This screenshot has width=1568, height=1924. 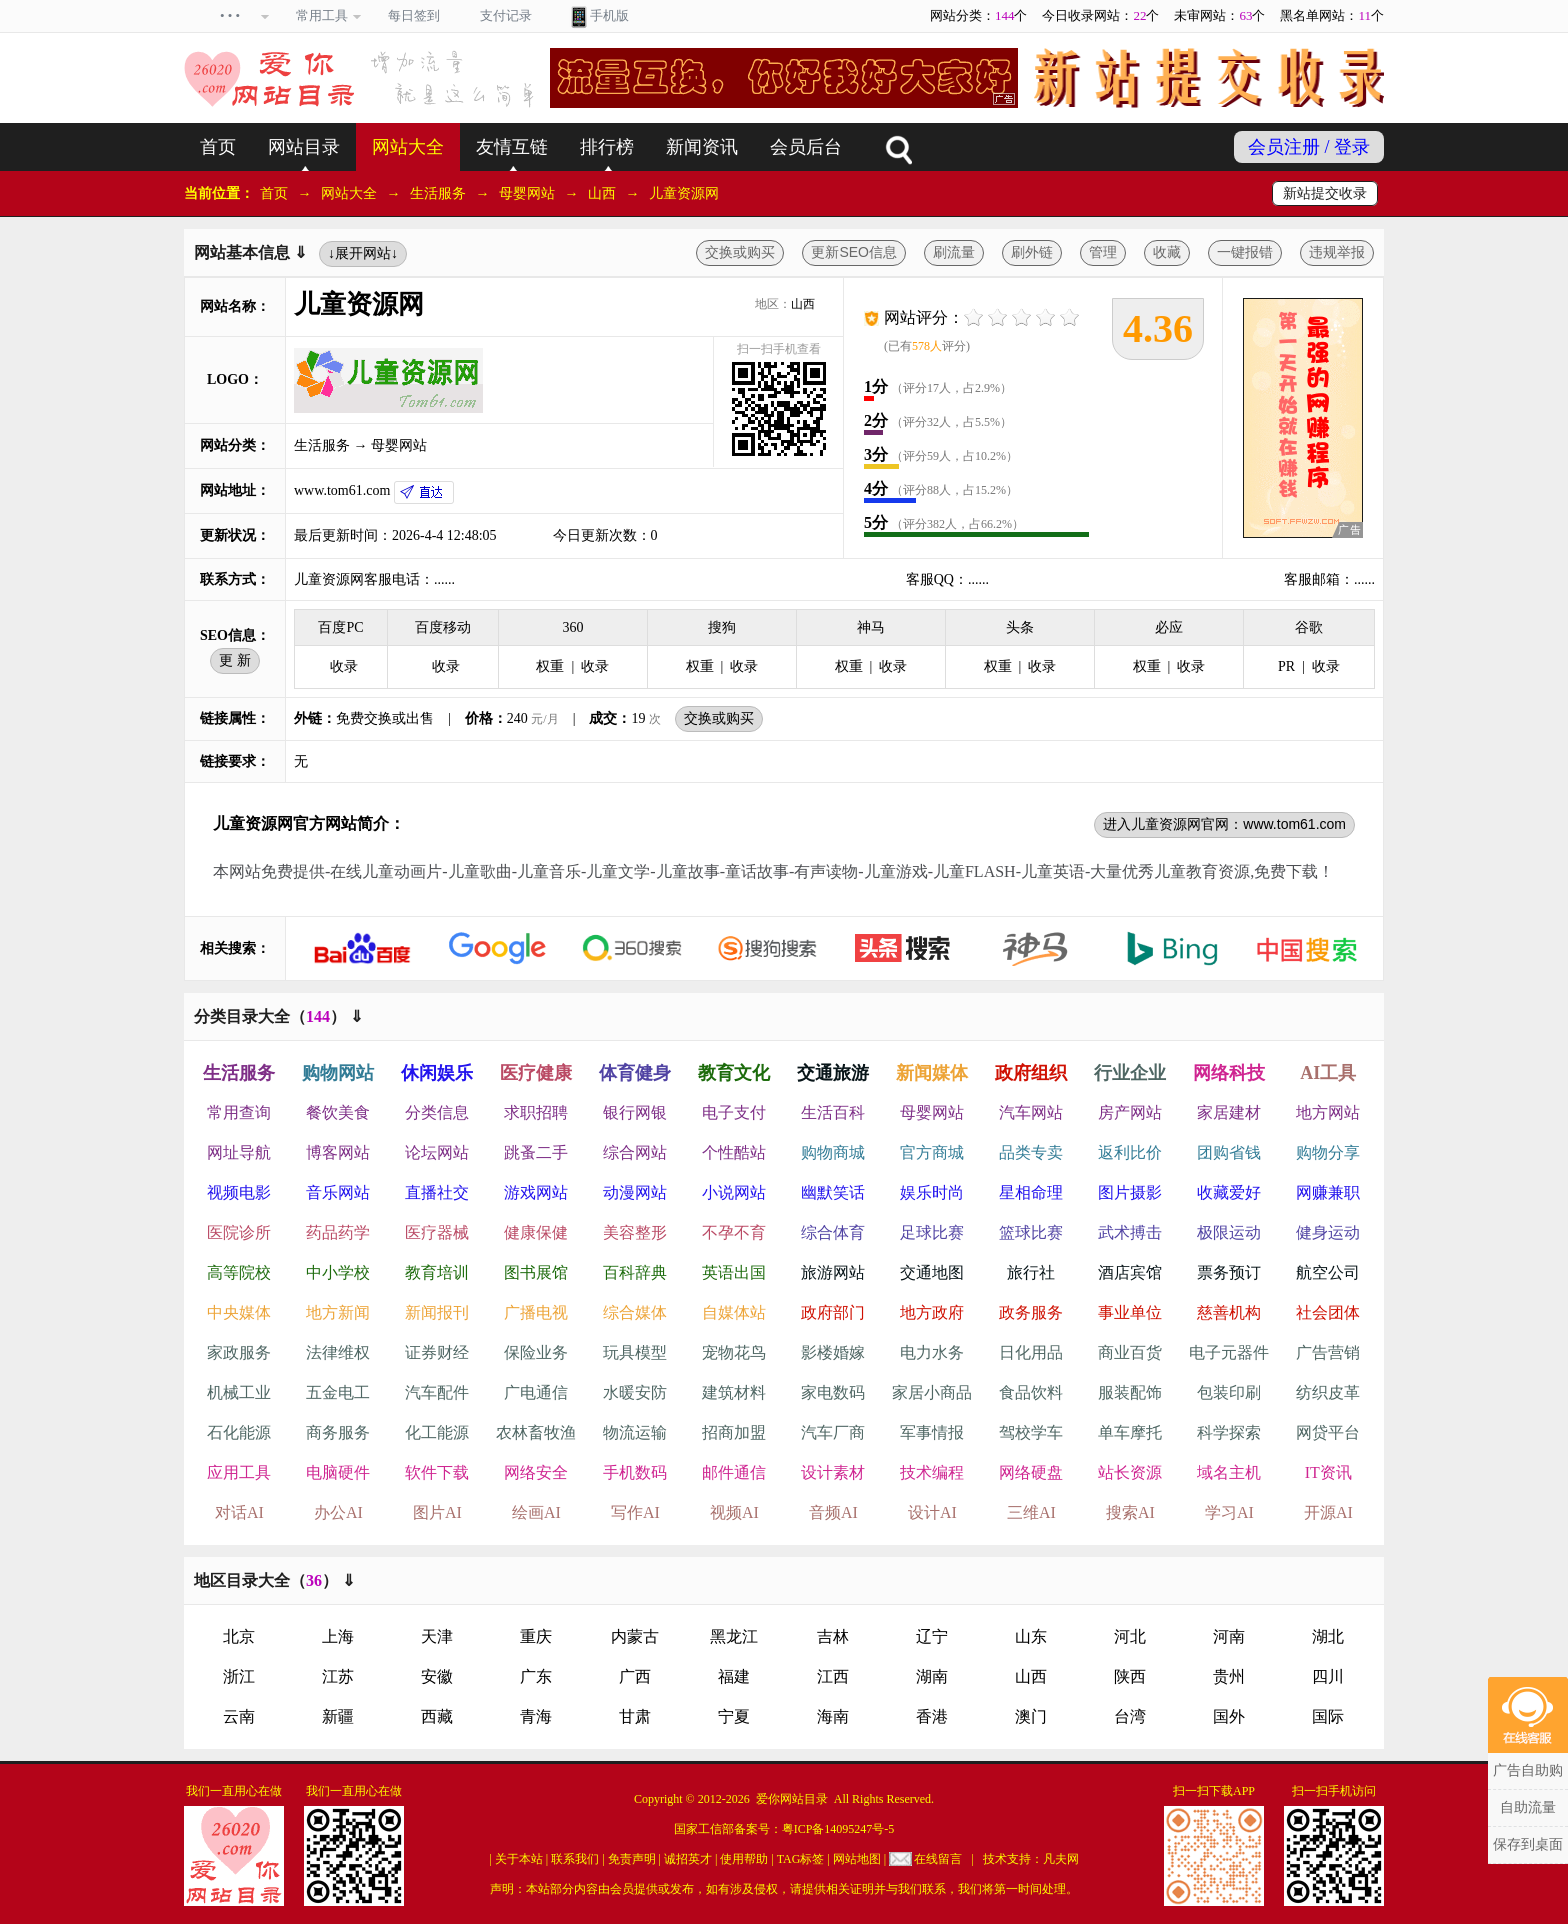 What do you see at coordinates (1031, 1392) in the screenshot?
I see `食品饮料` at bounding box center [1031, 1392].